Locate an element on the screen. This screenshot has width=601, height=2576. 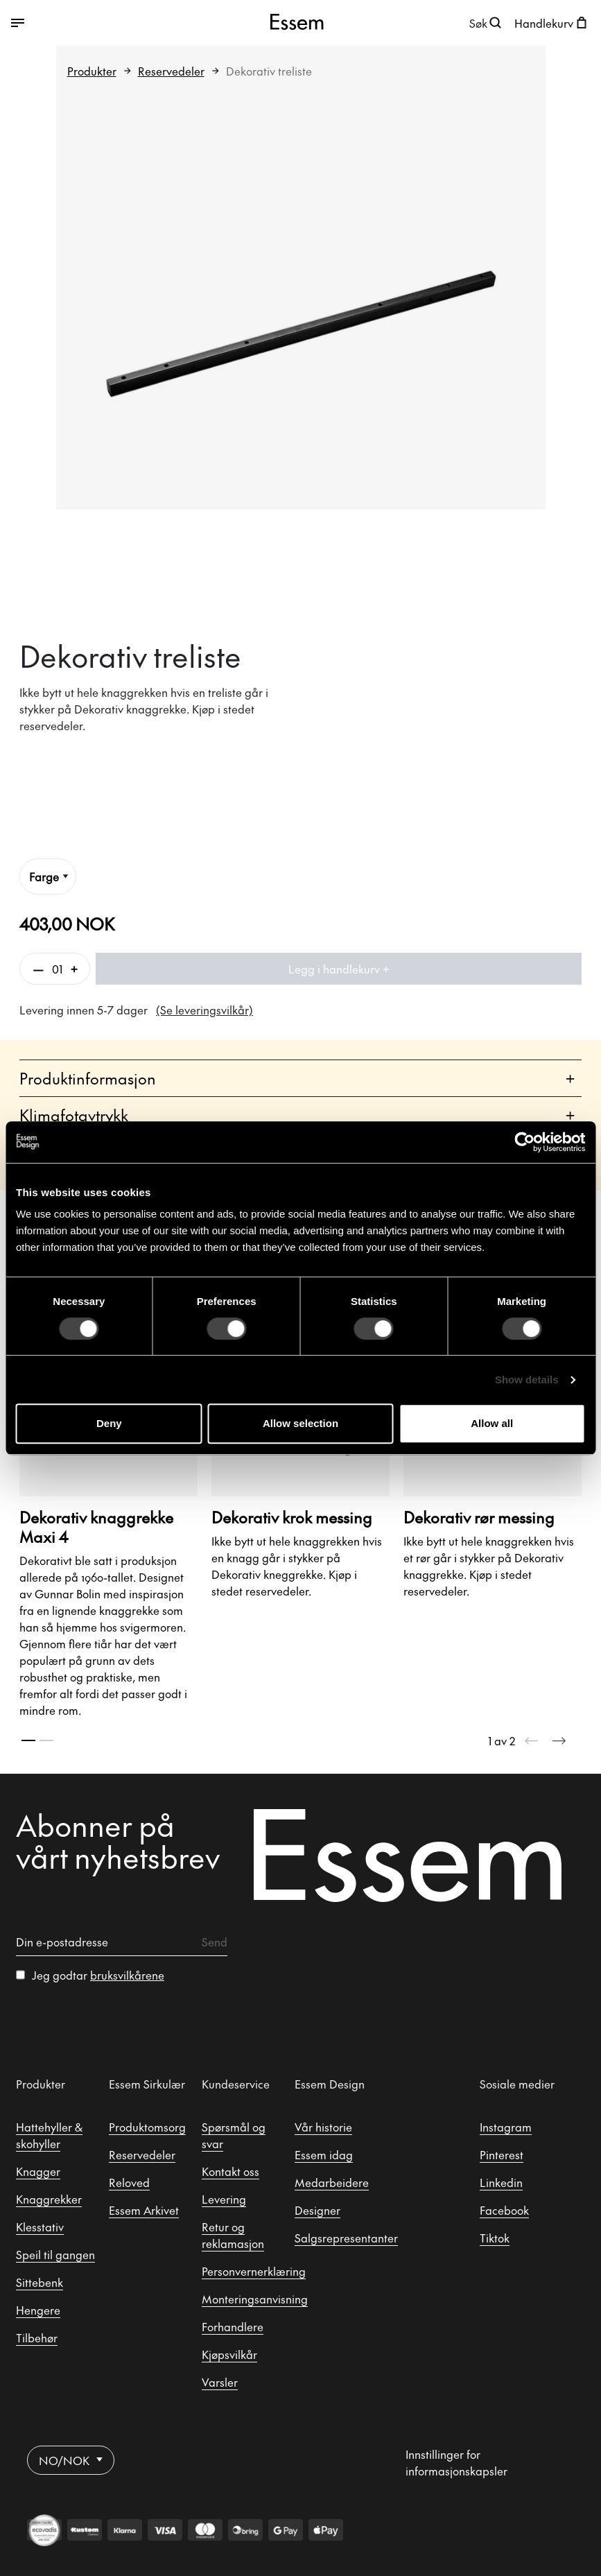
[Åpne handlekurven] is located at coordinates (552, 23).